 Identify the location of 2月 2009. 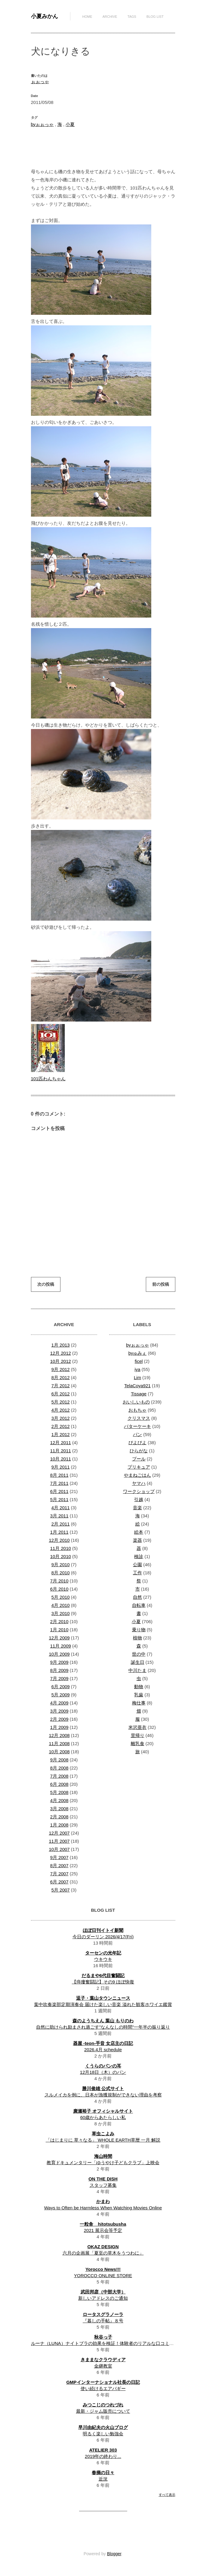
(59, 1719).